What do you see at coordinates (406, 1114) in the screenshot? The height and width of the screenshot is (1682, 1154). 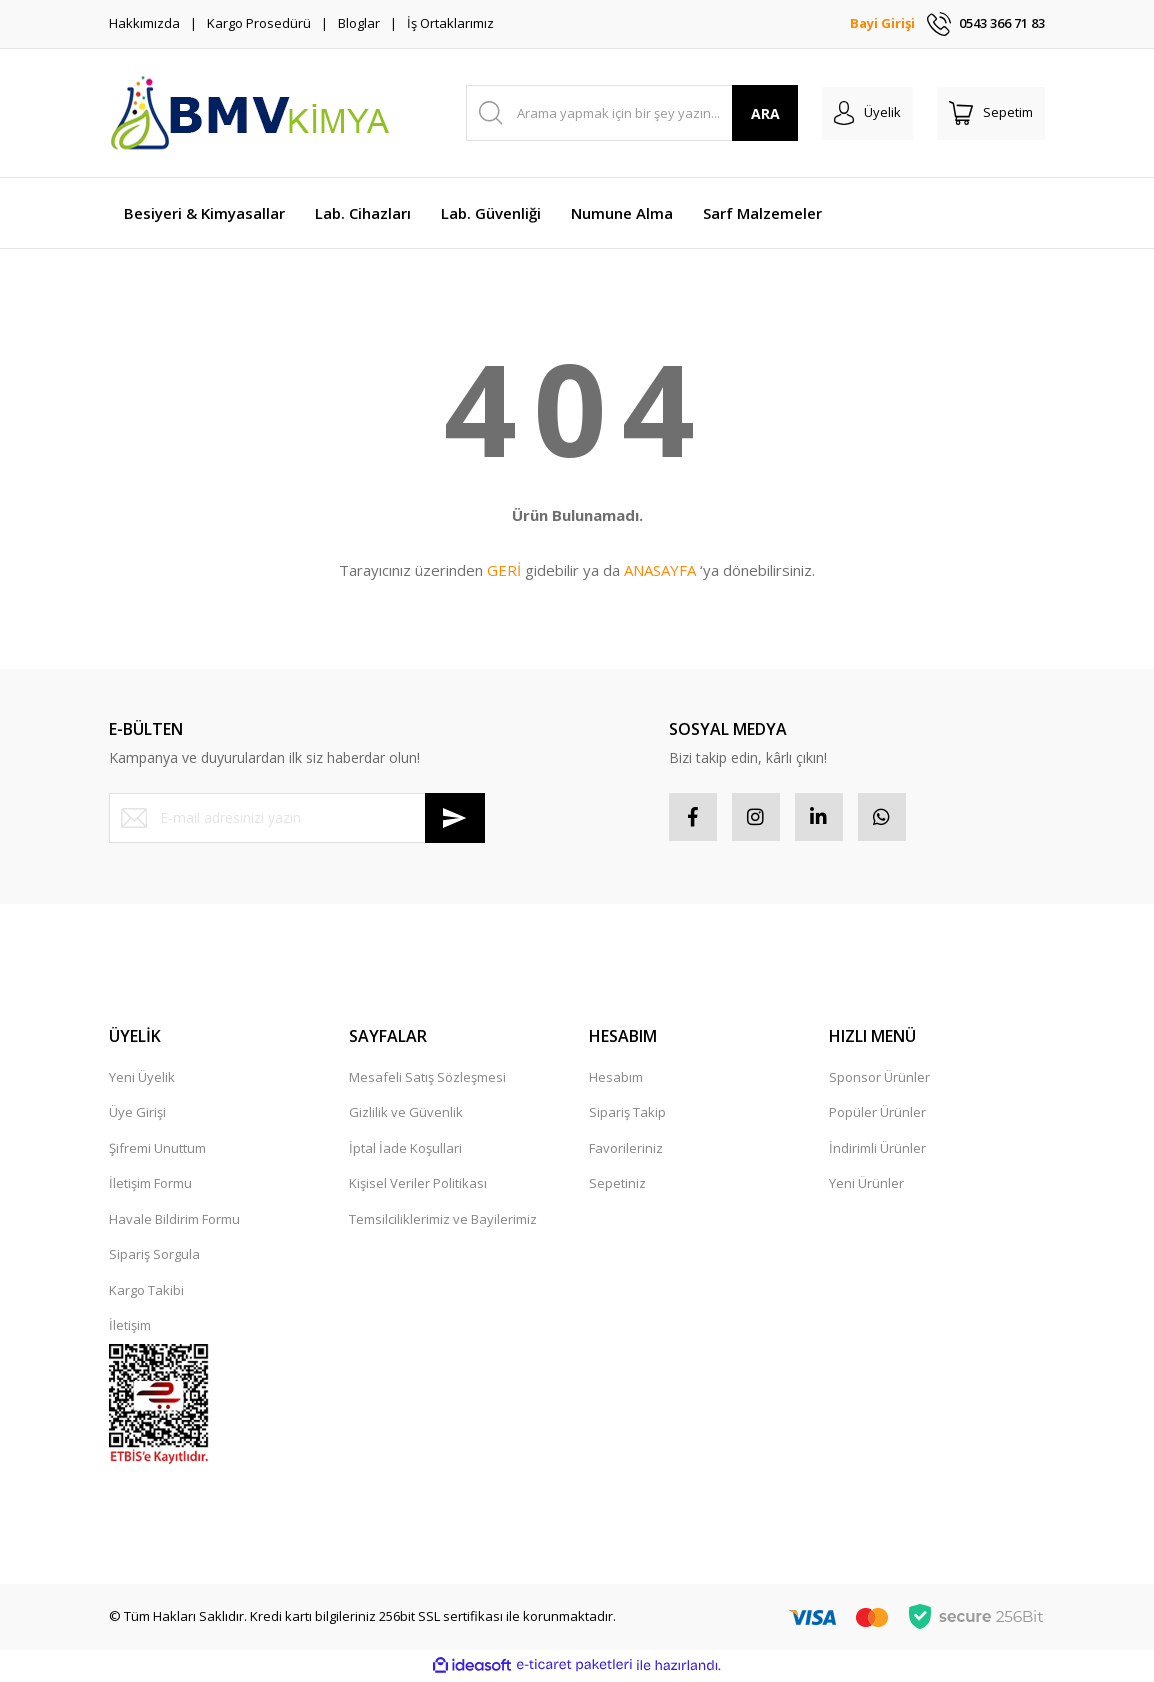 I see `Gizlilik ve Güvenlik` at bounding box center [406, 1114].